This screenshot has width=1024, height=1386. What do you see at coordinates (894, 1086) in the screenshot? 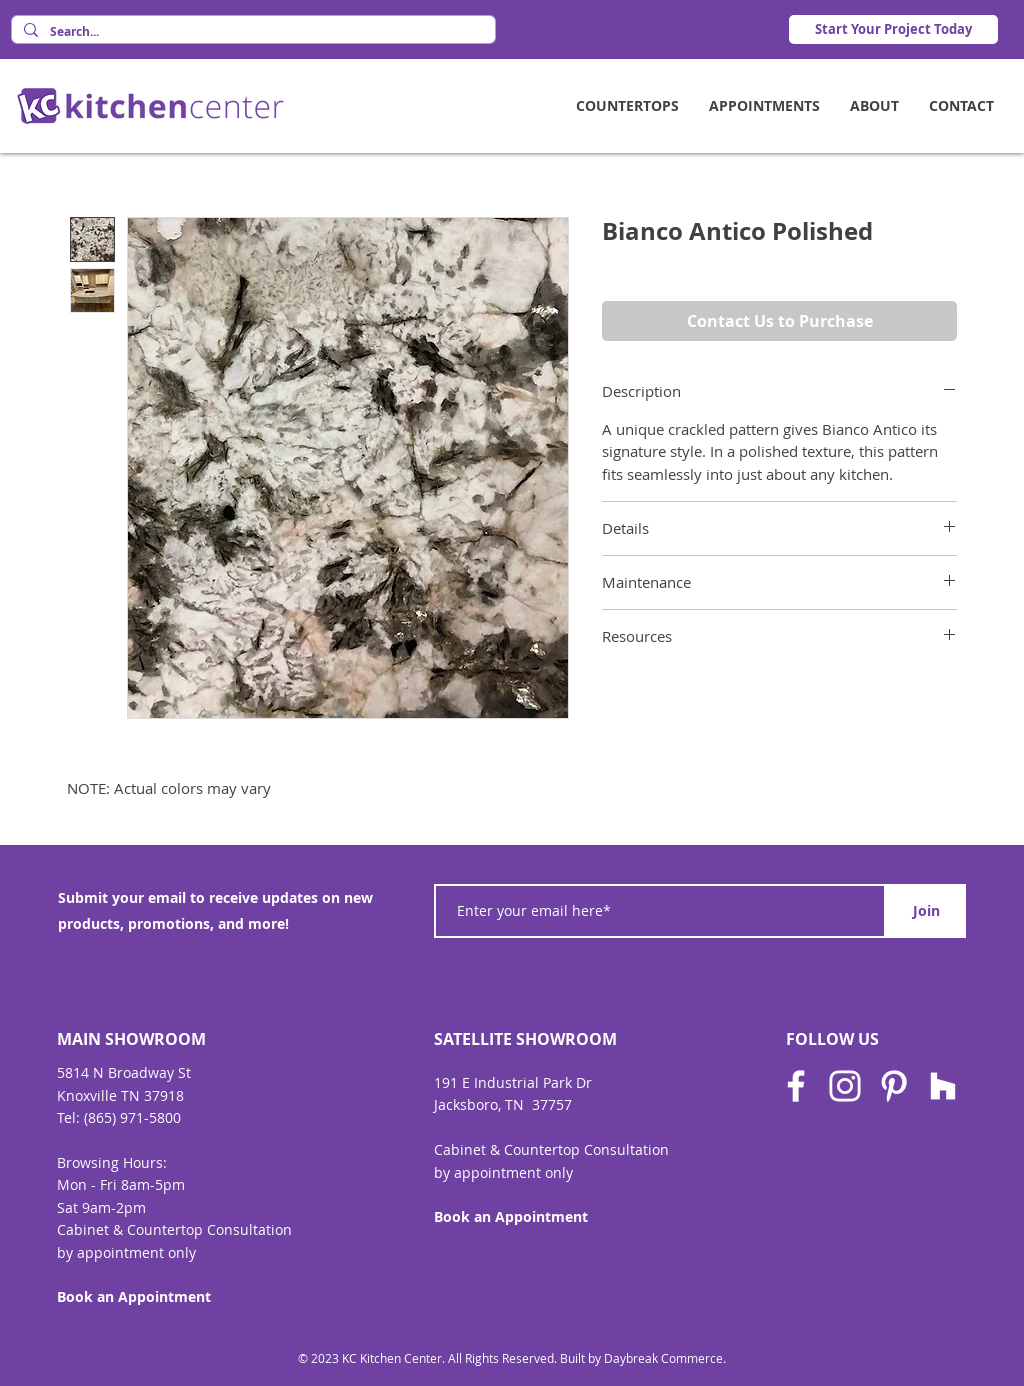
I see `[Pinterest]` at bounding box center [894, 1086].